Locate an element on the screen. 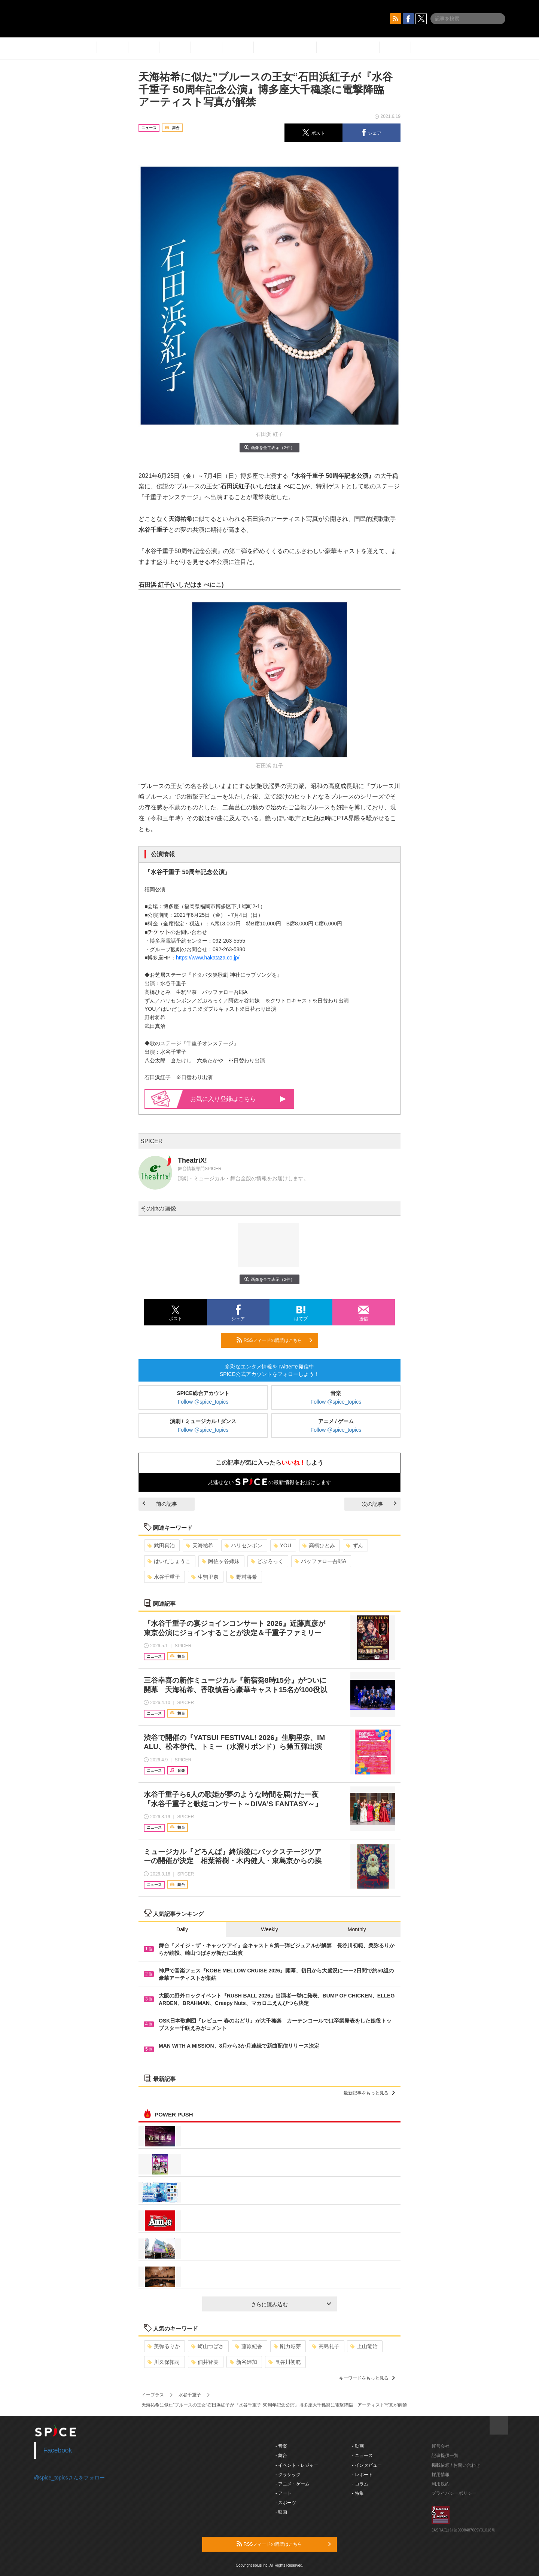 The width and height of the screenshot is (539, 2576). ハリセンボン is located at coordinates (243, 1545).